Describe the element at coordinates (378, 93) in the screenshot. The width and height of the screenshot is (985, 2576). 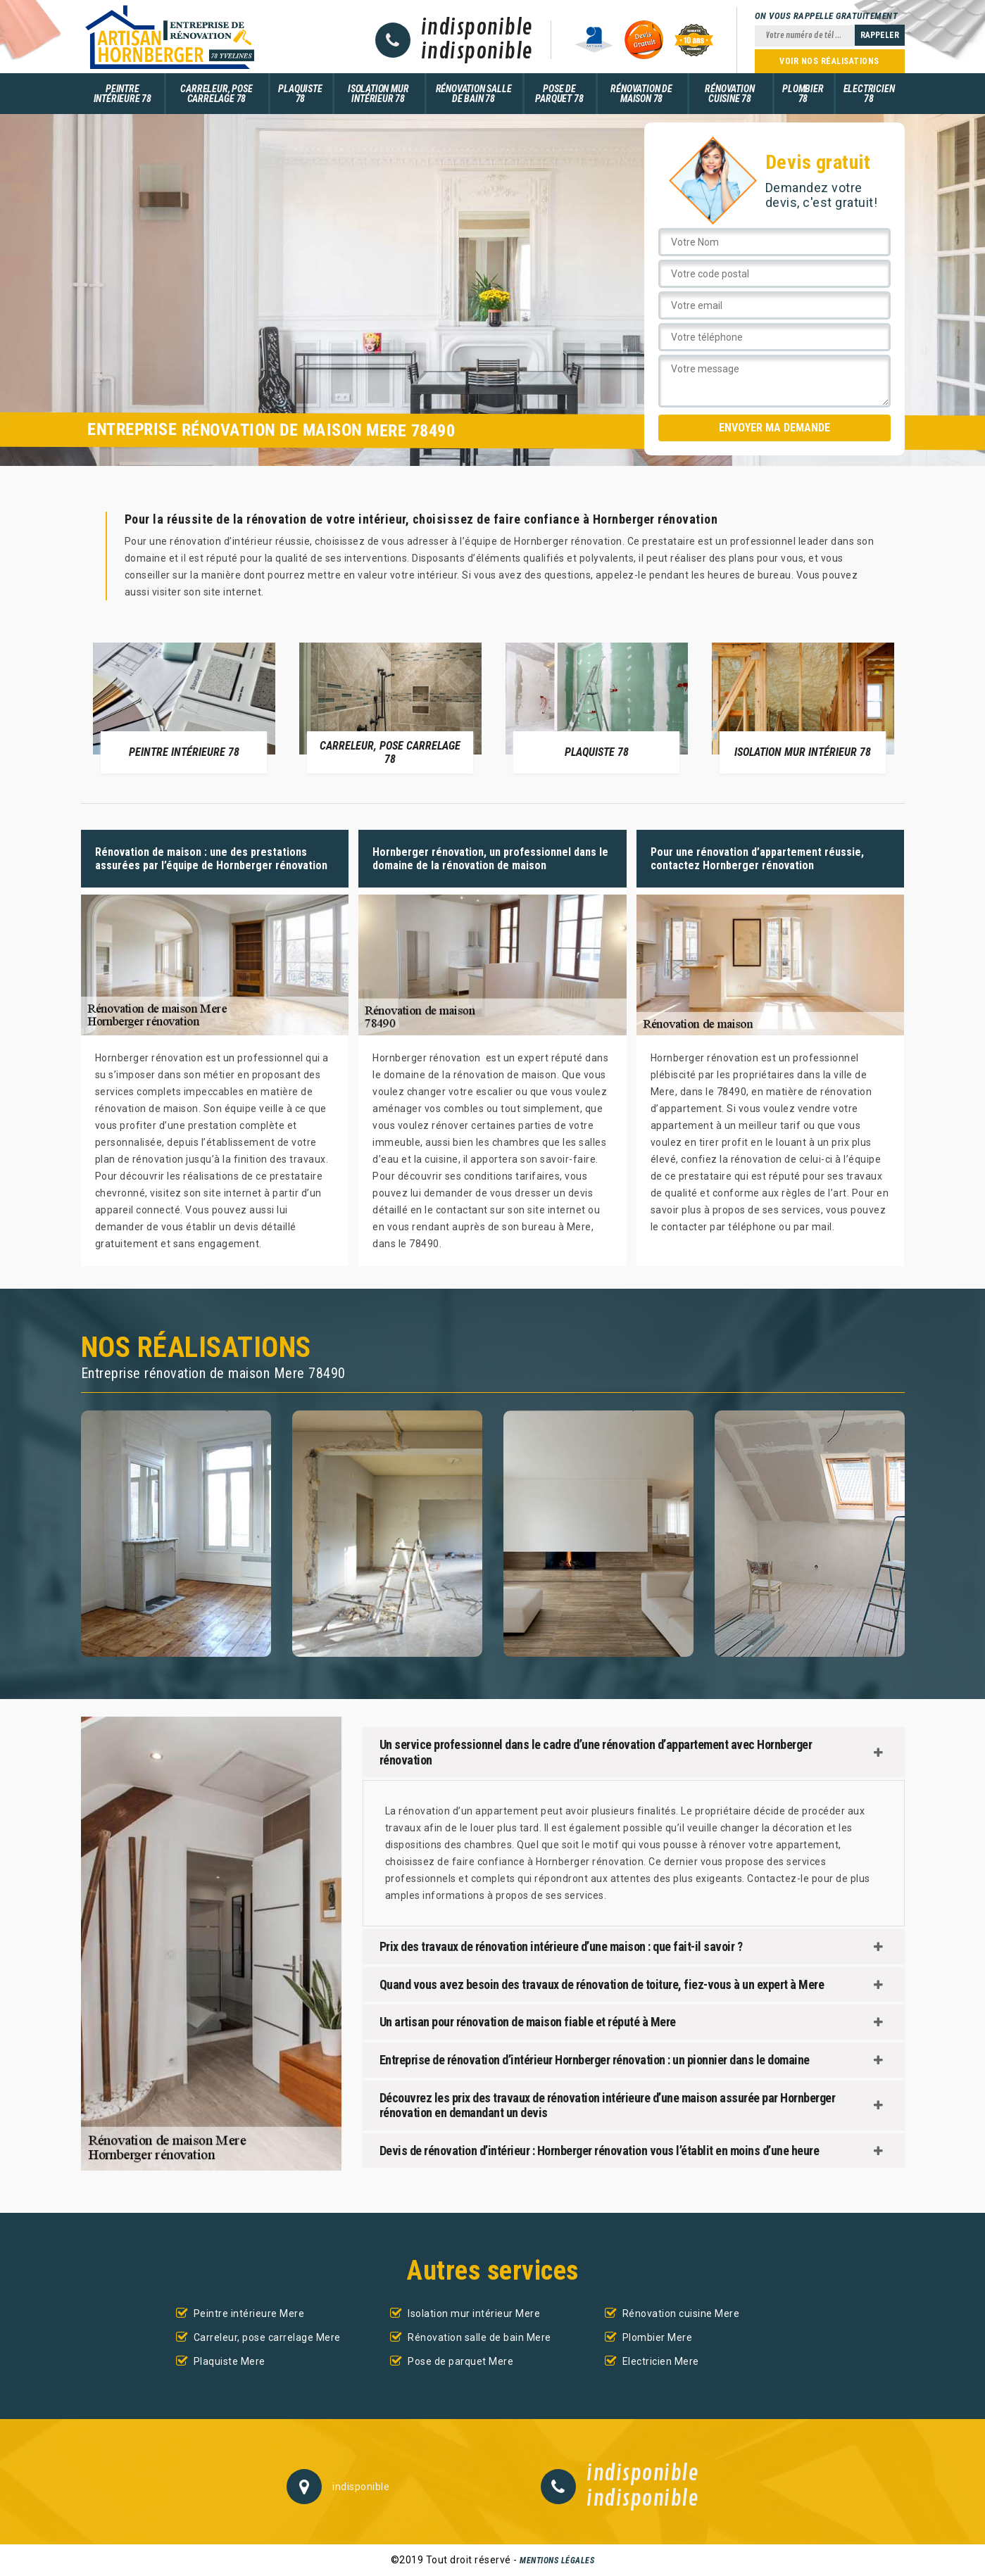
I see `Isolation mur intérieur 78` at that location.